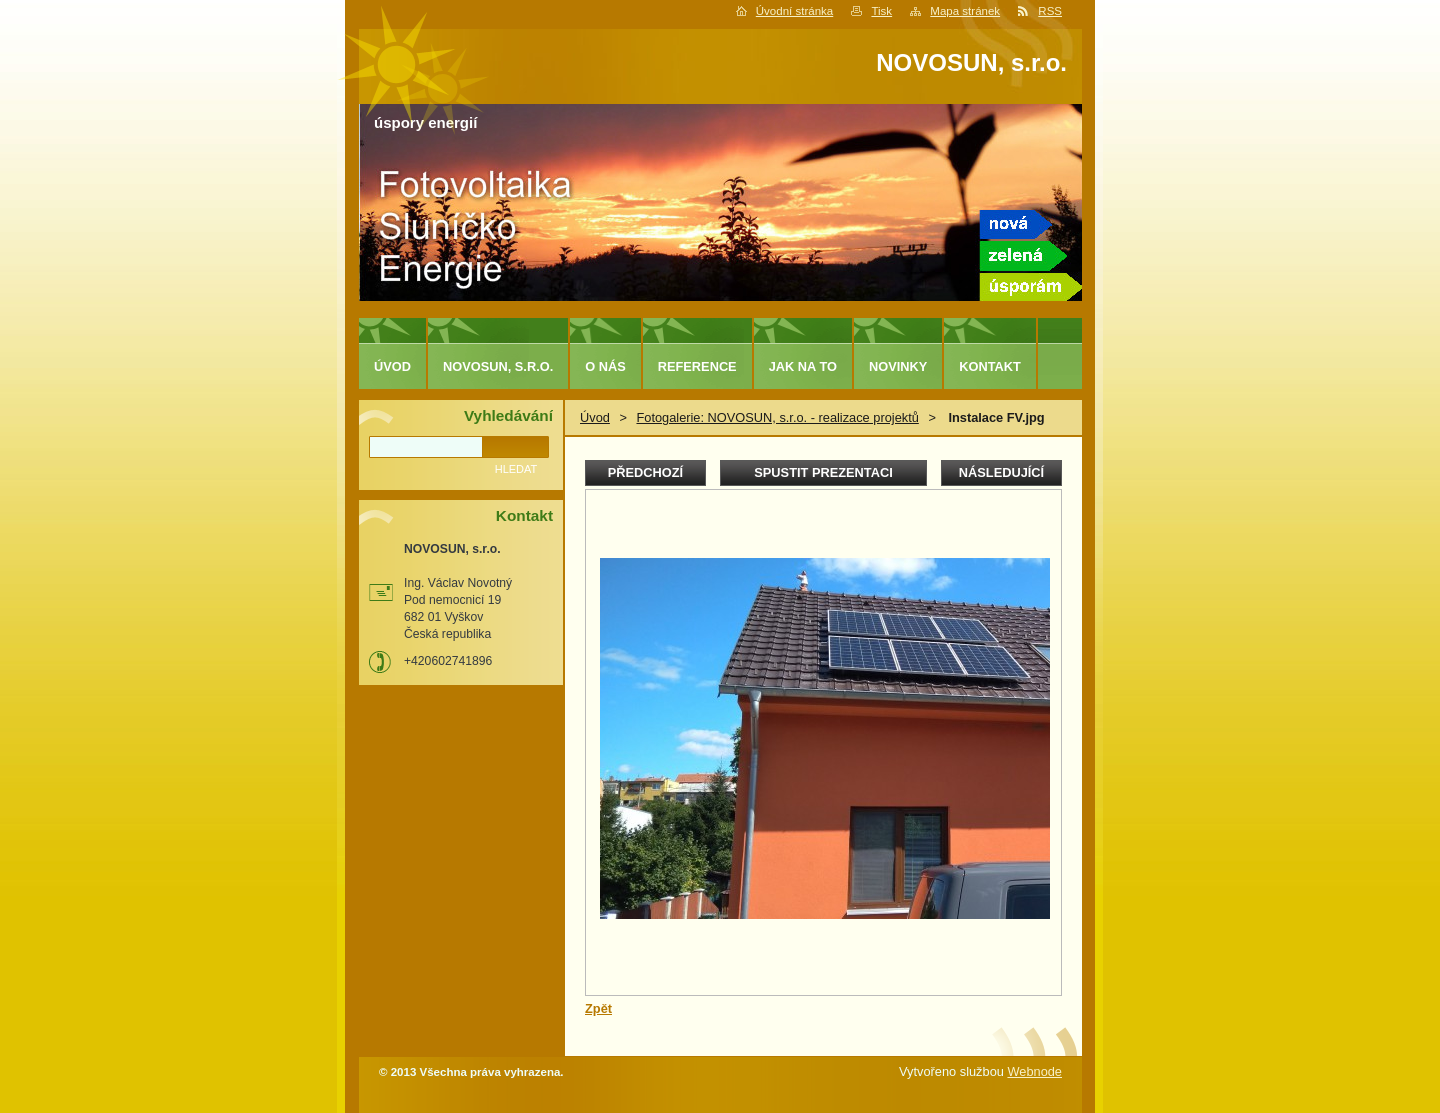  I want to click on Novinky, so click(898, 366).